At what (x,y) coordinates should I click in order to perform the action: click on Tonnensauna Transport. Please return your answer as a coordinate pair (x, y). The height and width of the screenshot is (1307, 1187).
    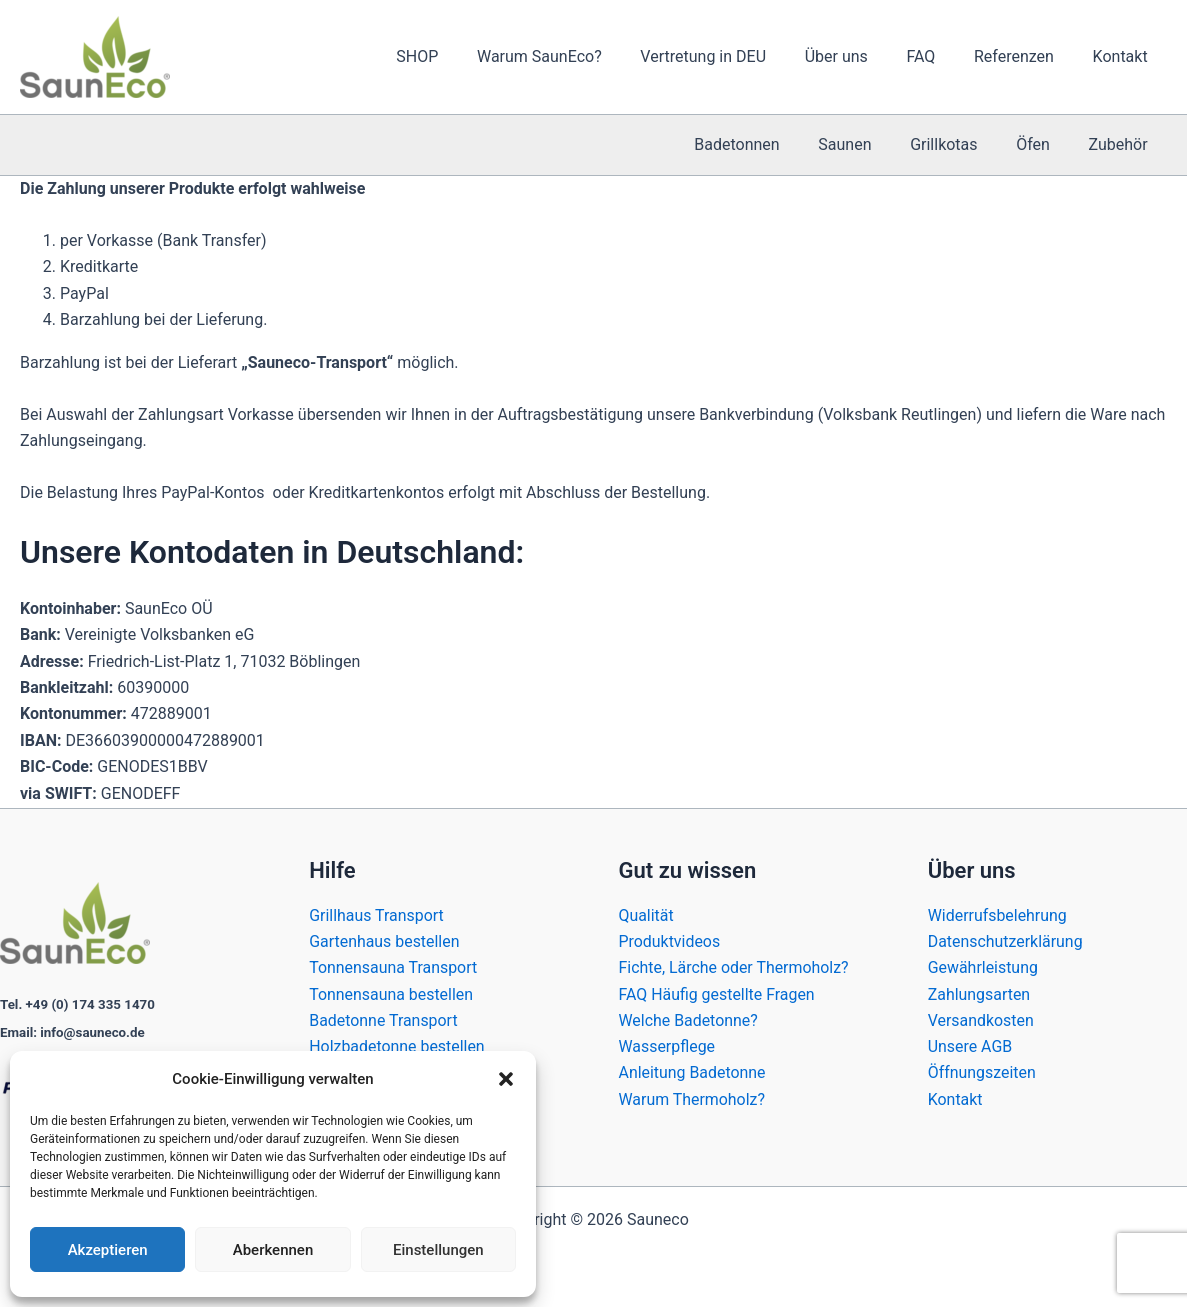
    Looking at the image, I should click on (393, 967).